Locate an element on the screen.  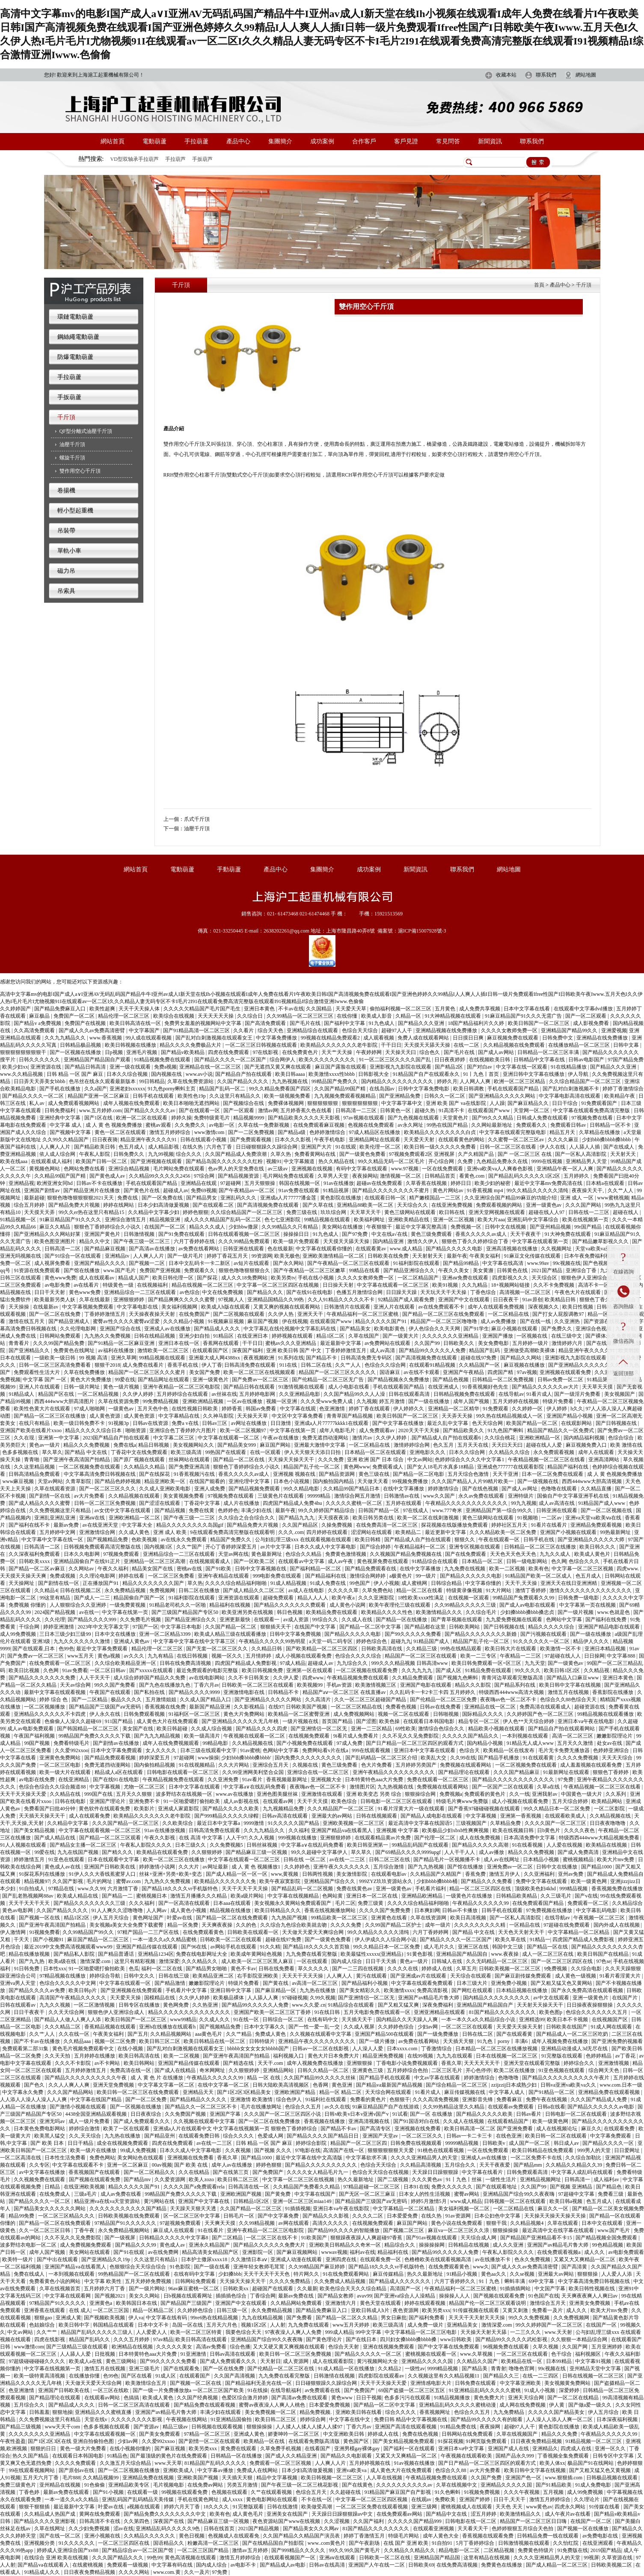
久久一及片 is located at coordinates (197, 2572).